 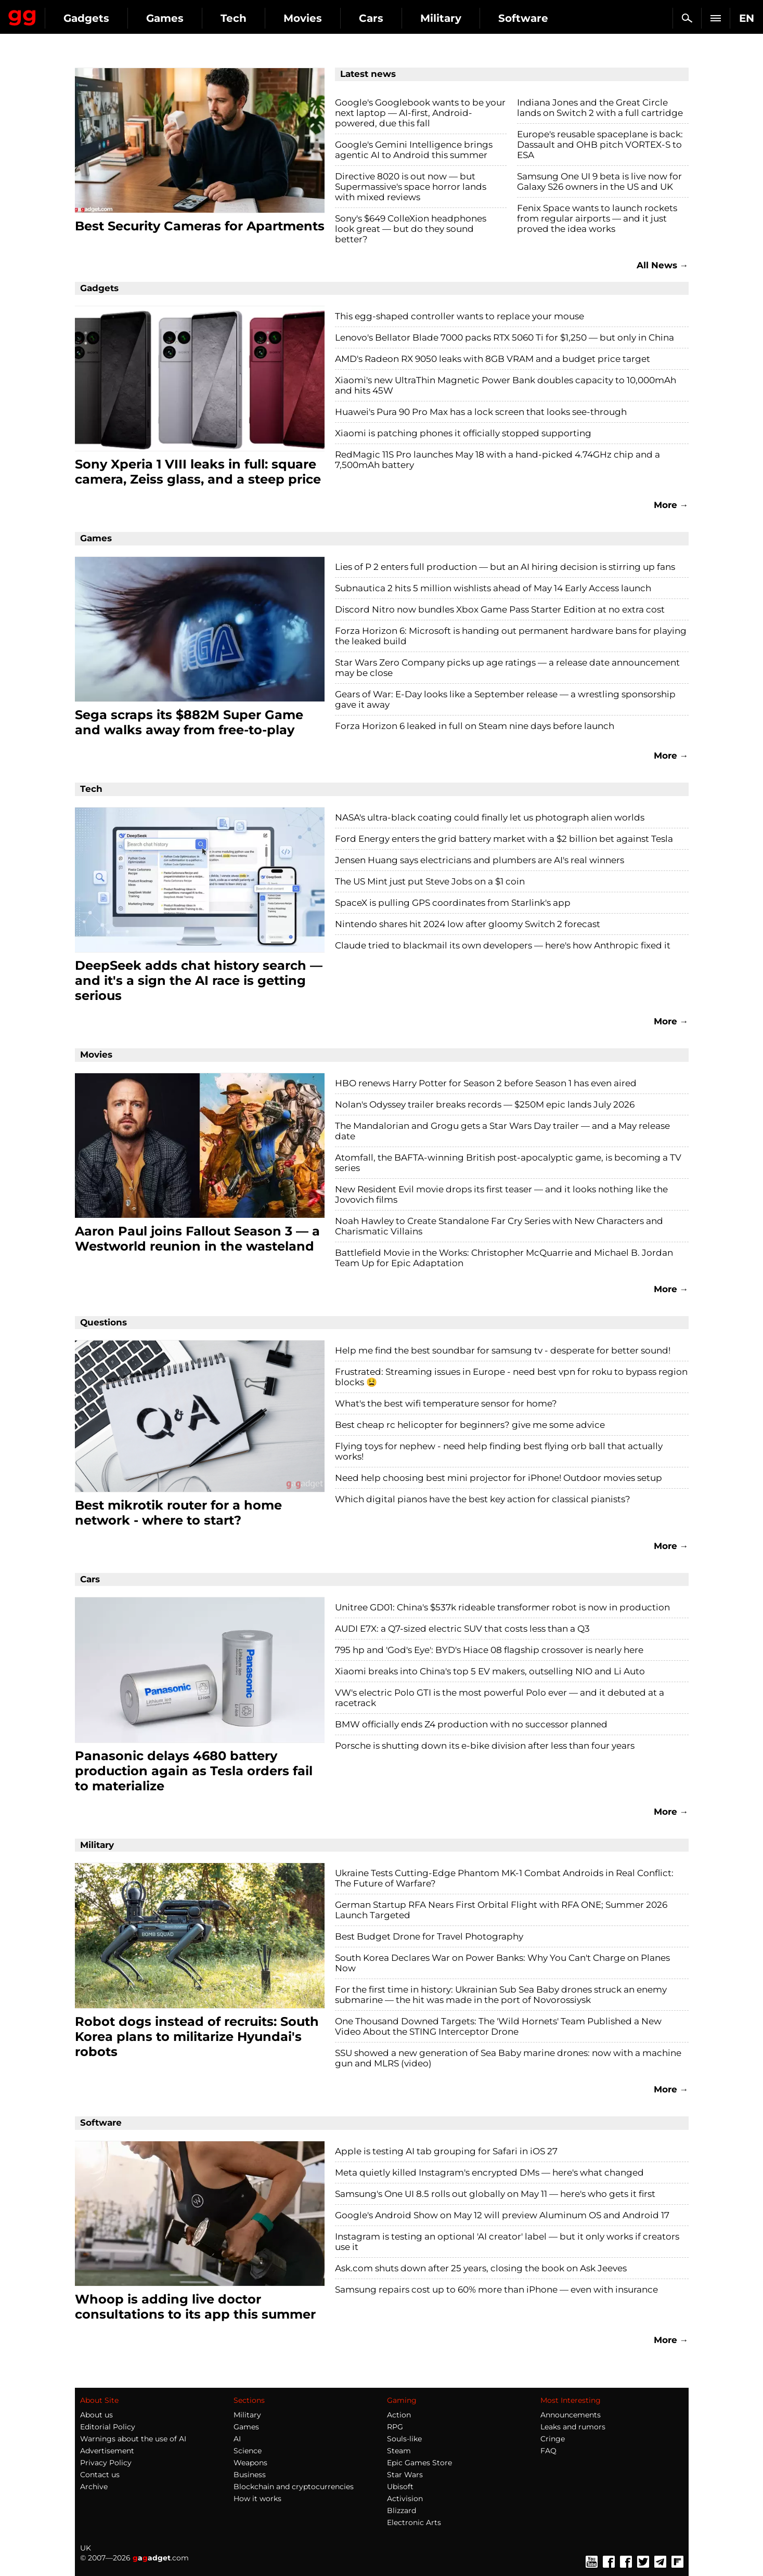 What do you see at coordinates (405, 2498) in the screenshot?
I see `Activision` at bounding box center [405, 2498].